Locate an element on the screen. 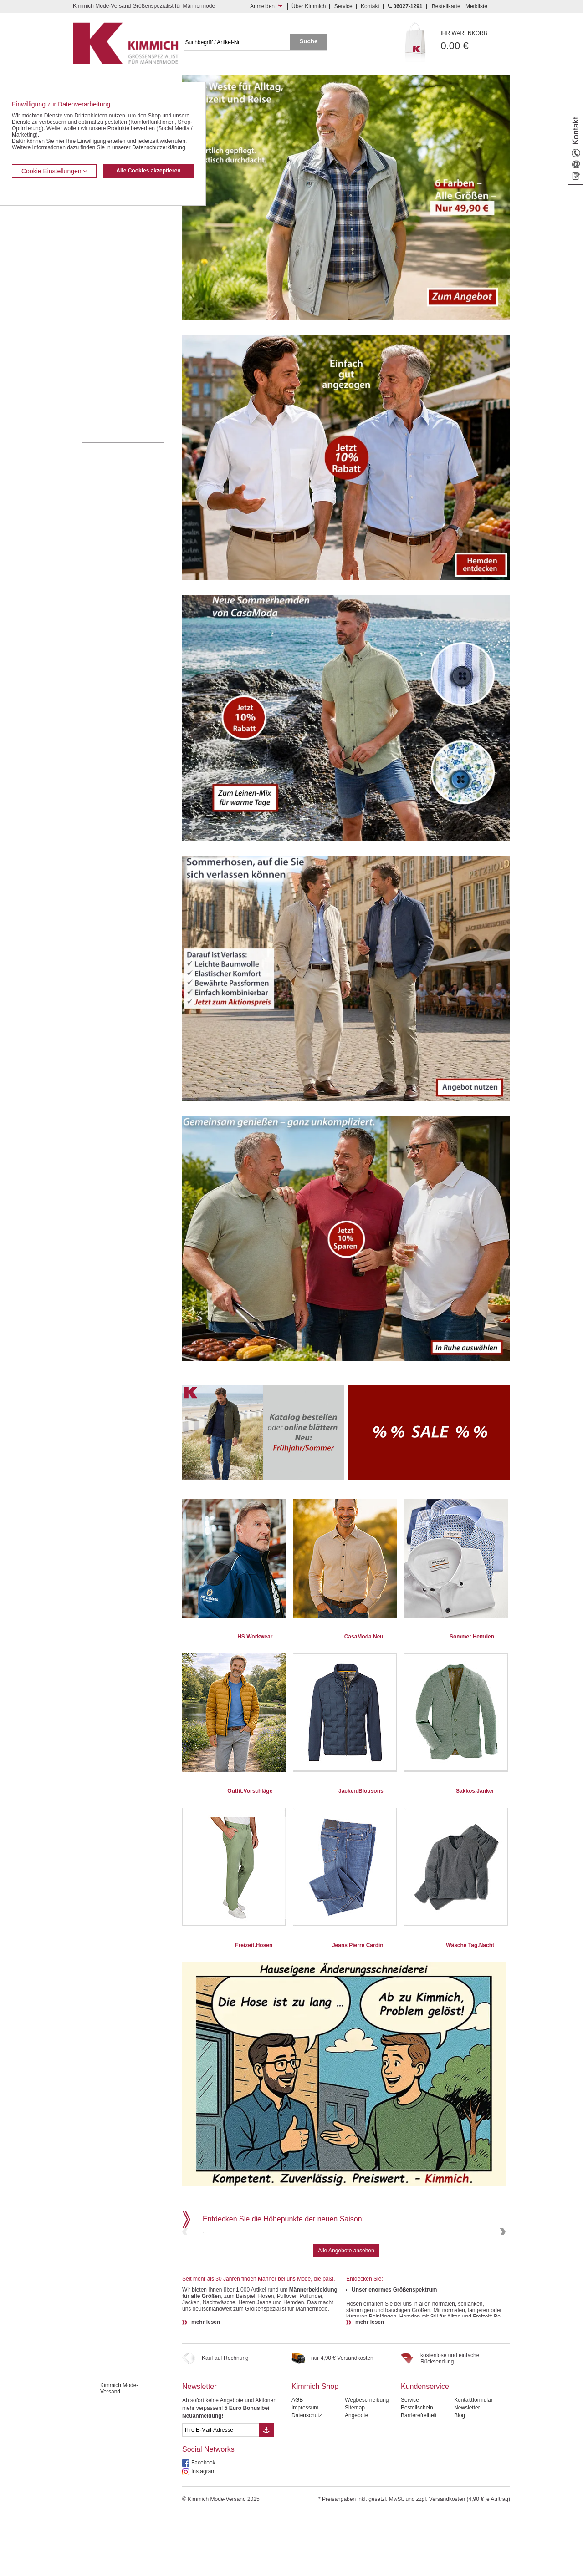  Kontaktformular is located at coordinates (473, 2462).